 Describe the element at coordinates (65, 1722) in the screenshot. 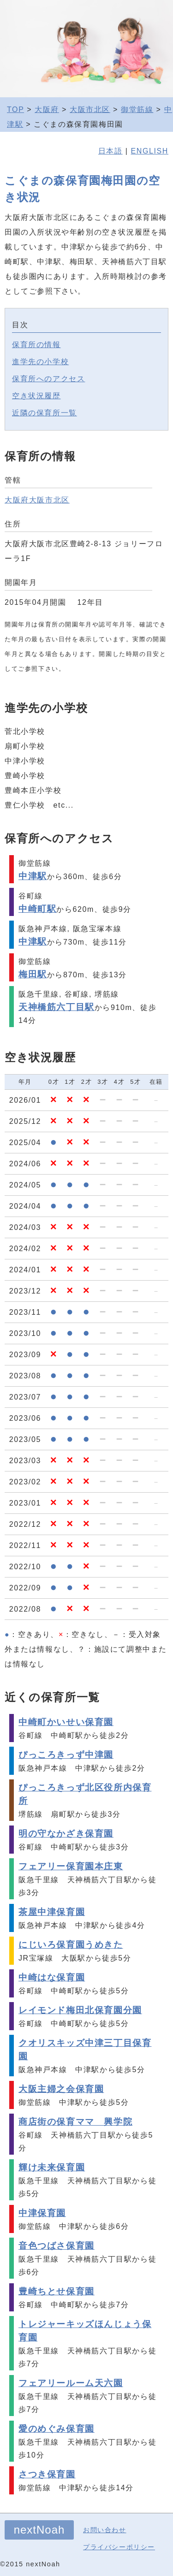

I see `中崎町かいせい保育園` at that location.